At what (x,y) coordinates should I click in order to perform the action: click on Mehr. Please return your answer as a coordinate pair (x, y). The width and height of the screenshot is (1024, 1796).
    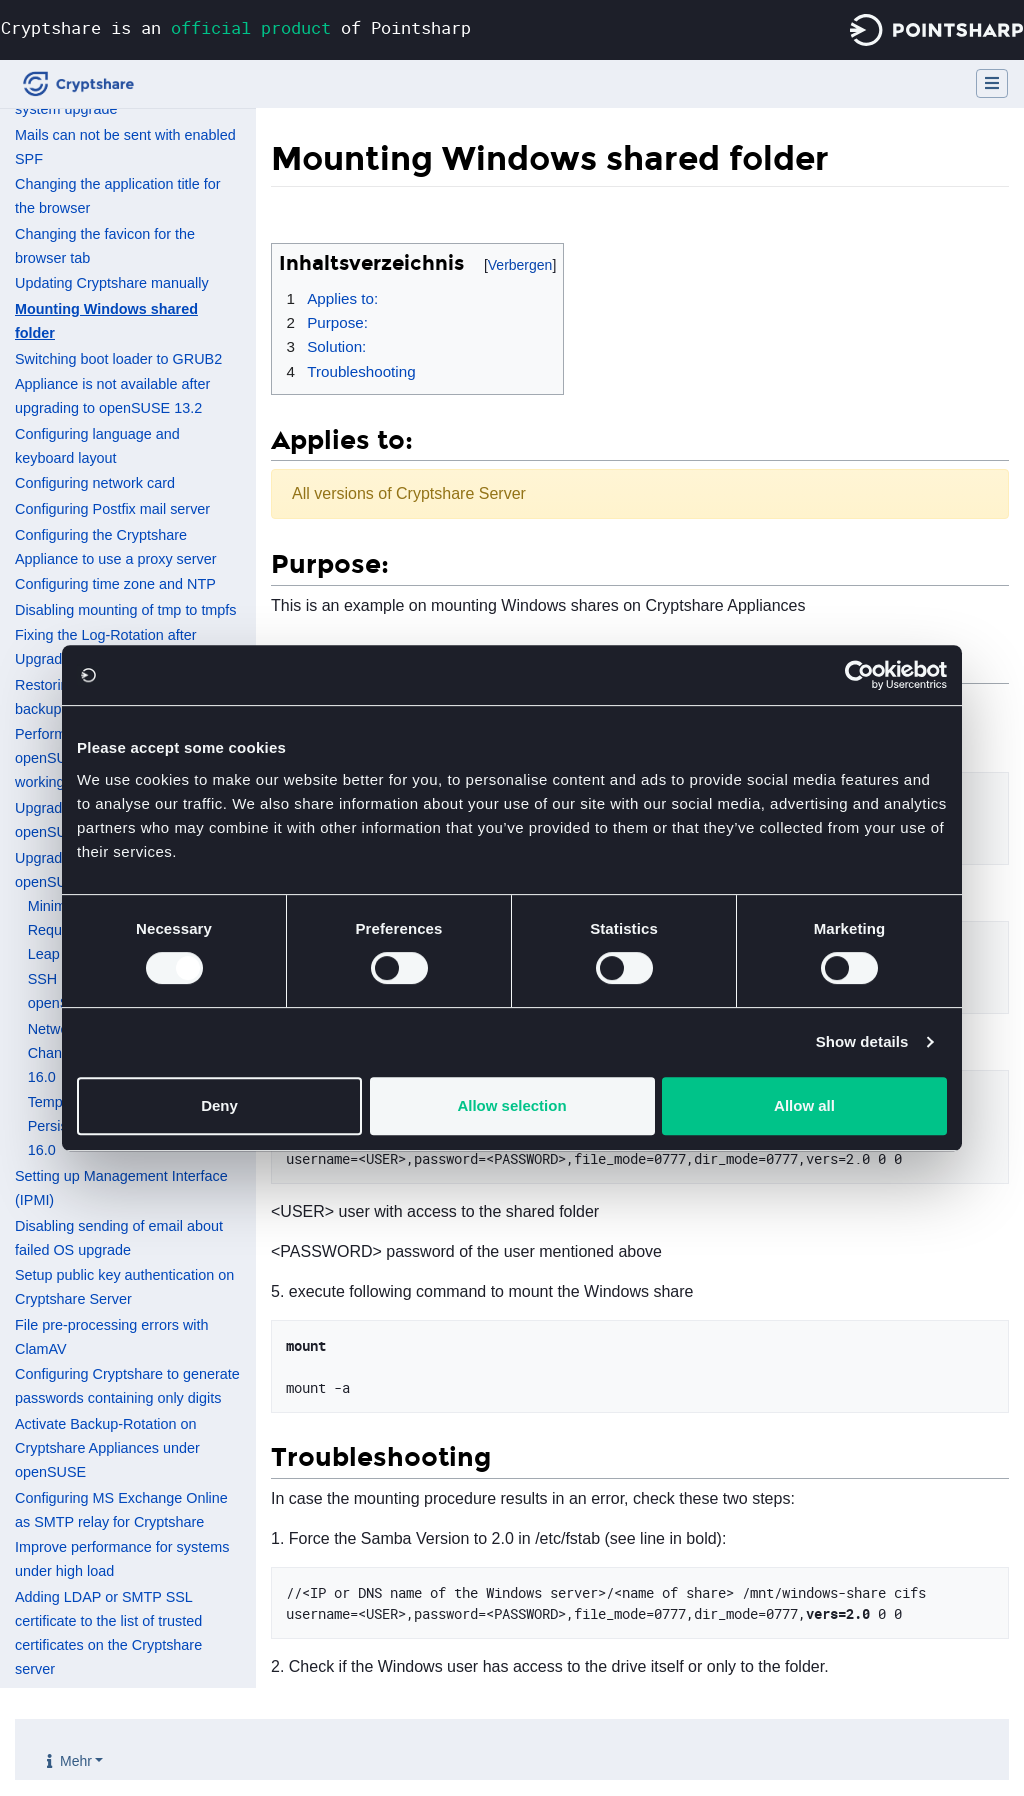
    Looking at the image, I should click on (76, 1761).